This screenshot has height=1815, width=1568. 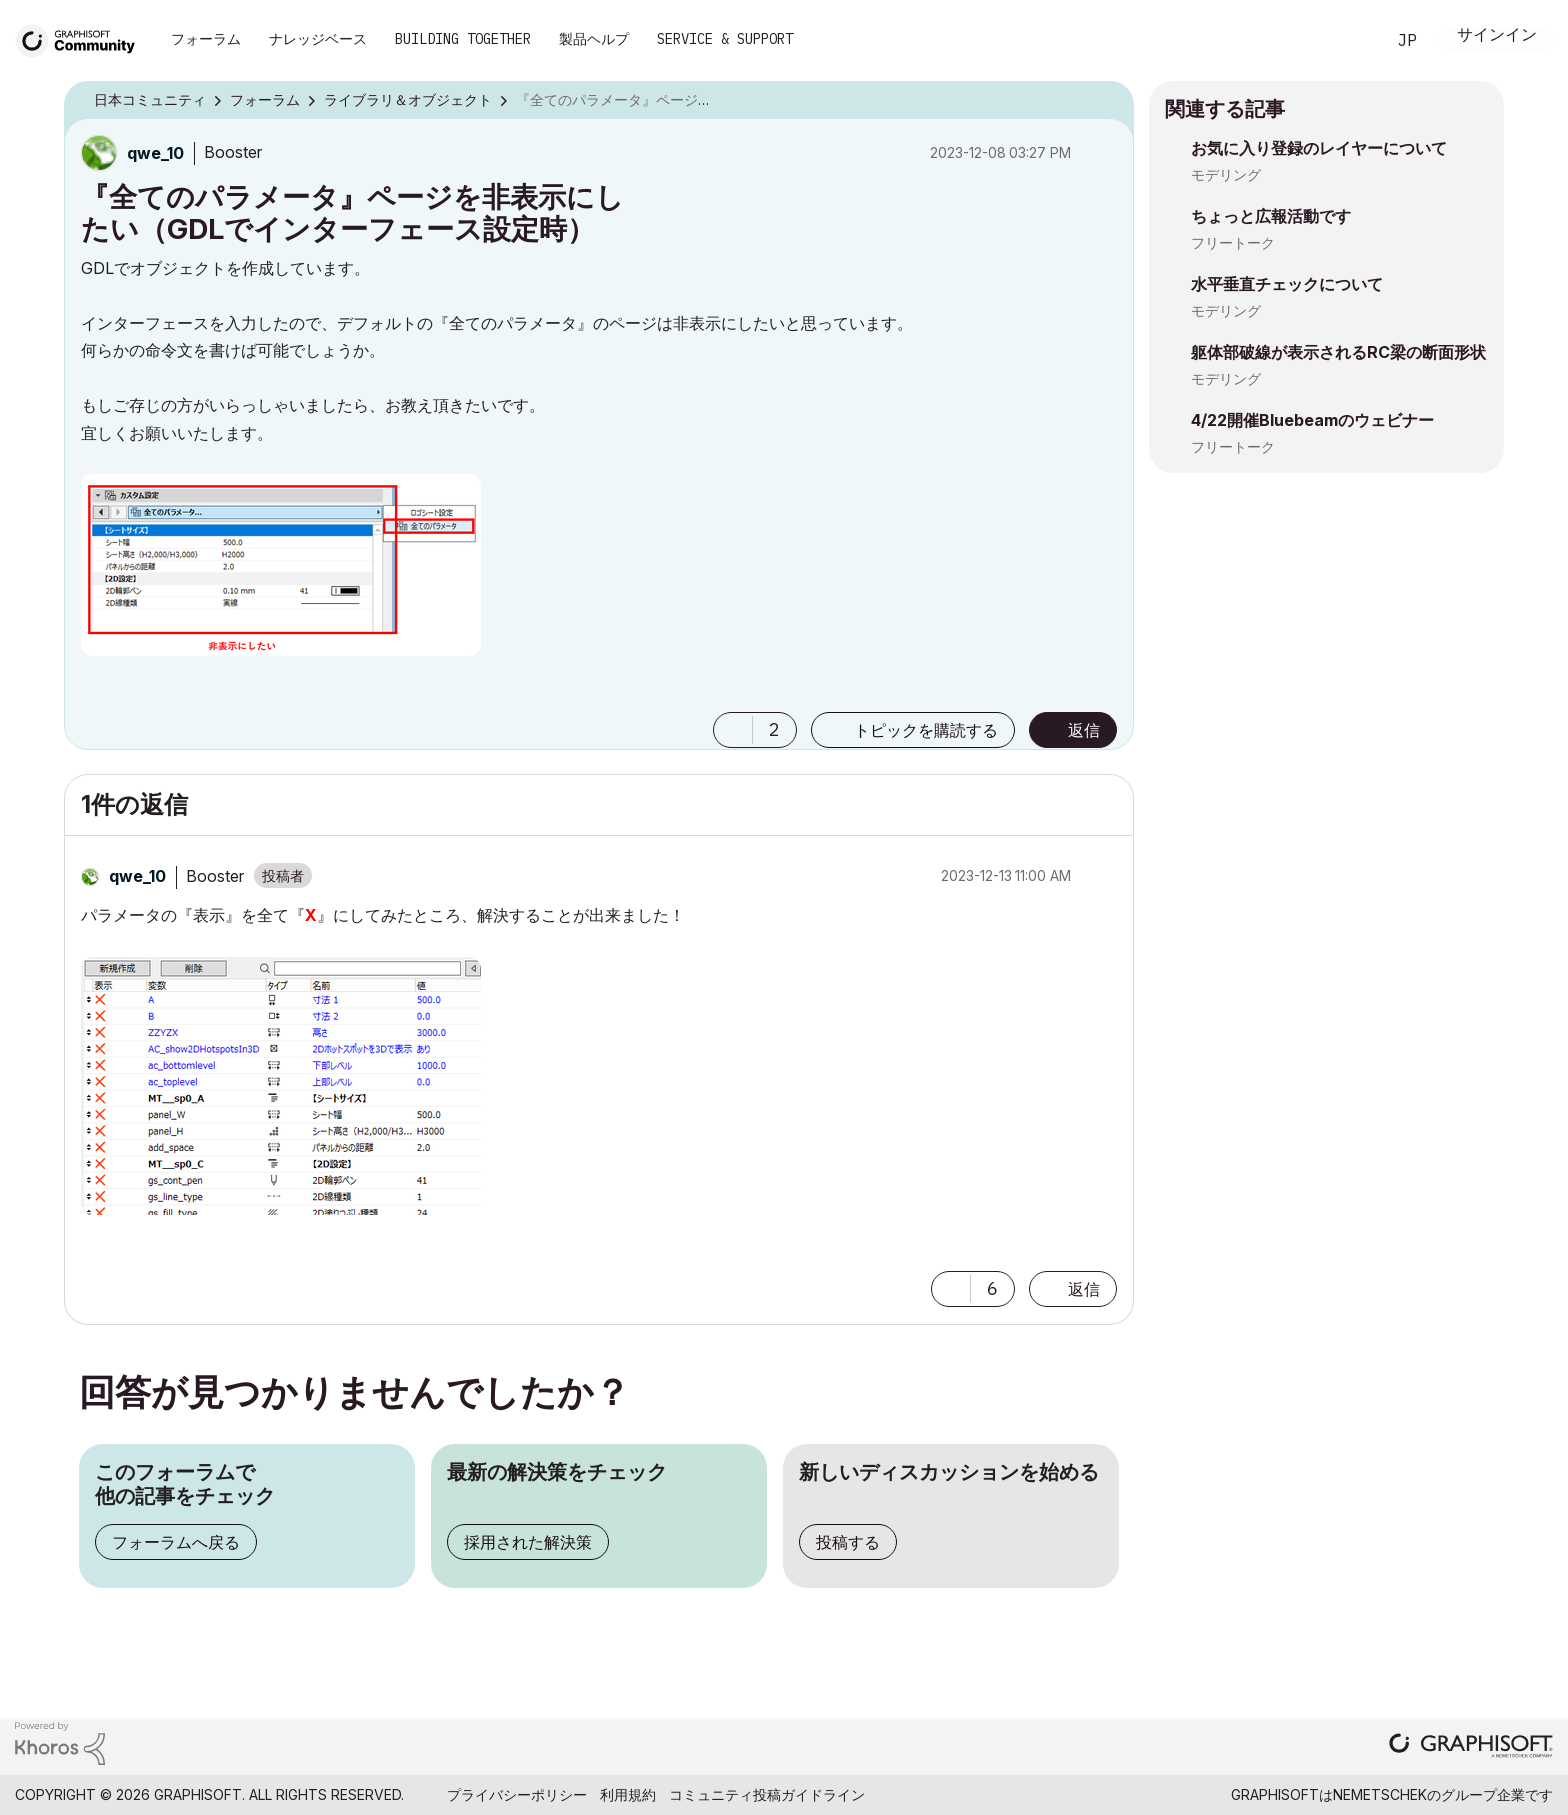 I want to click on 躯体部破線が表示されるRC梁の断面形状, so click(x=1338, y=352).